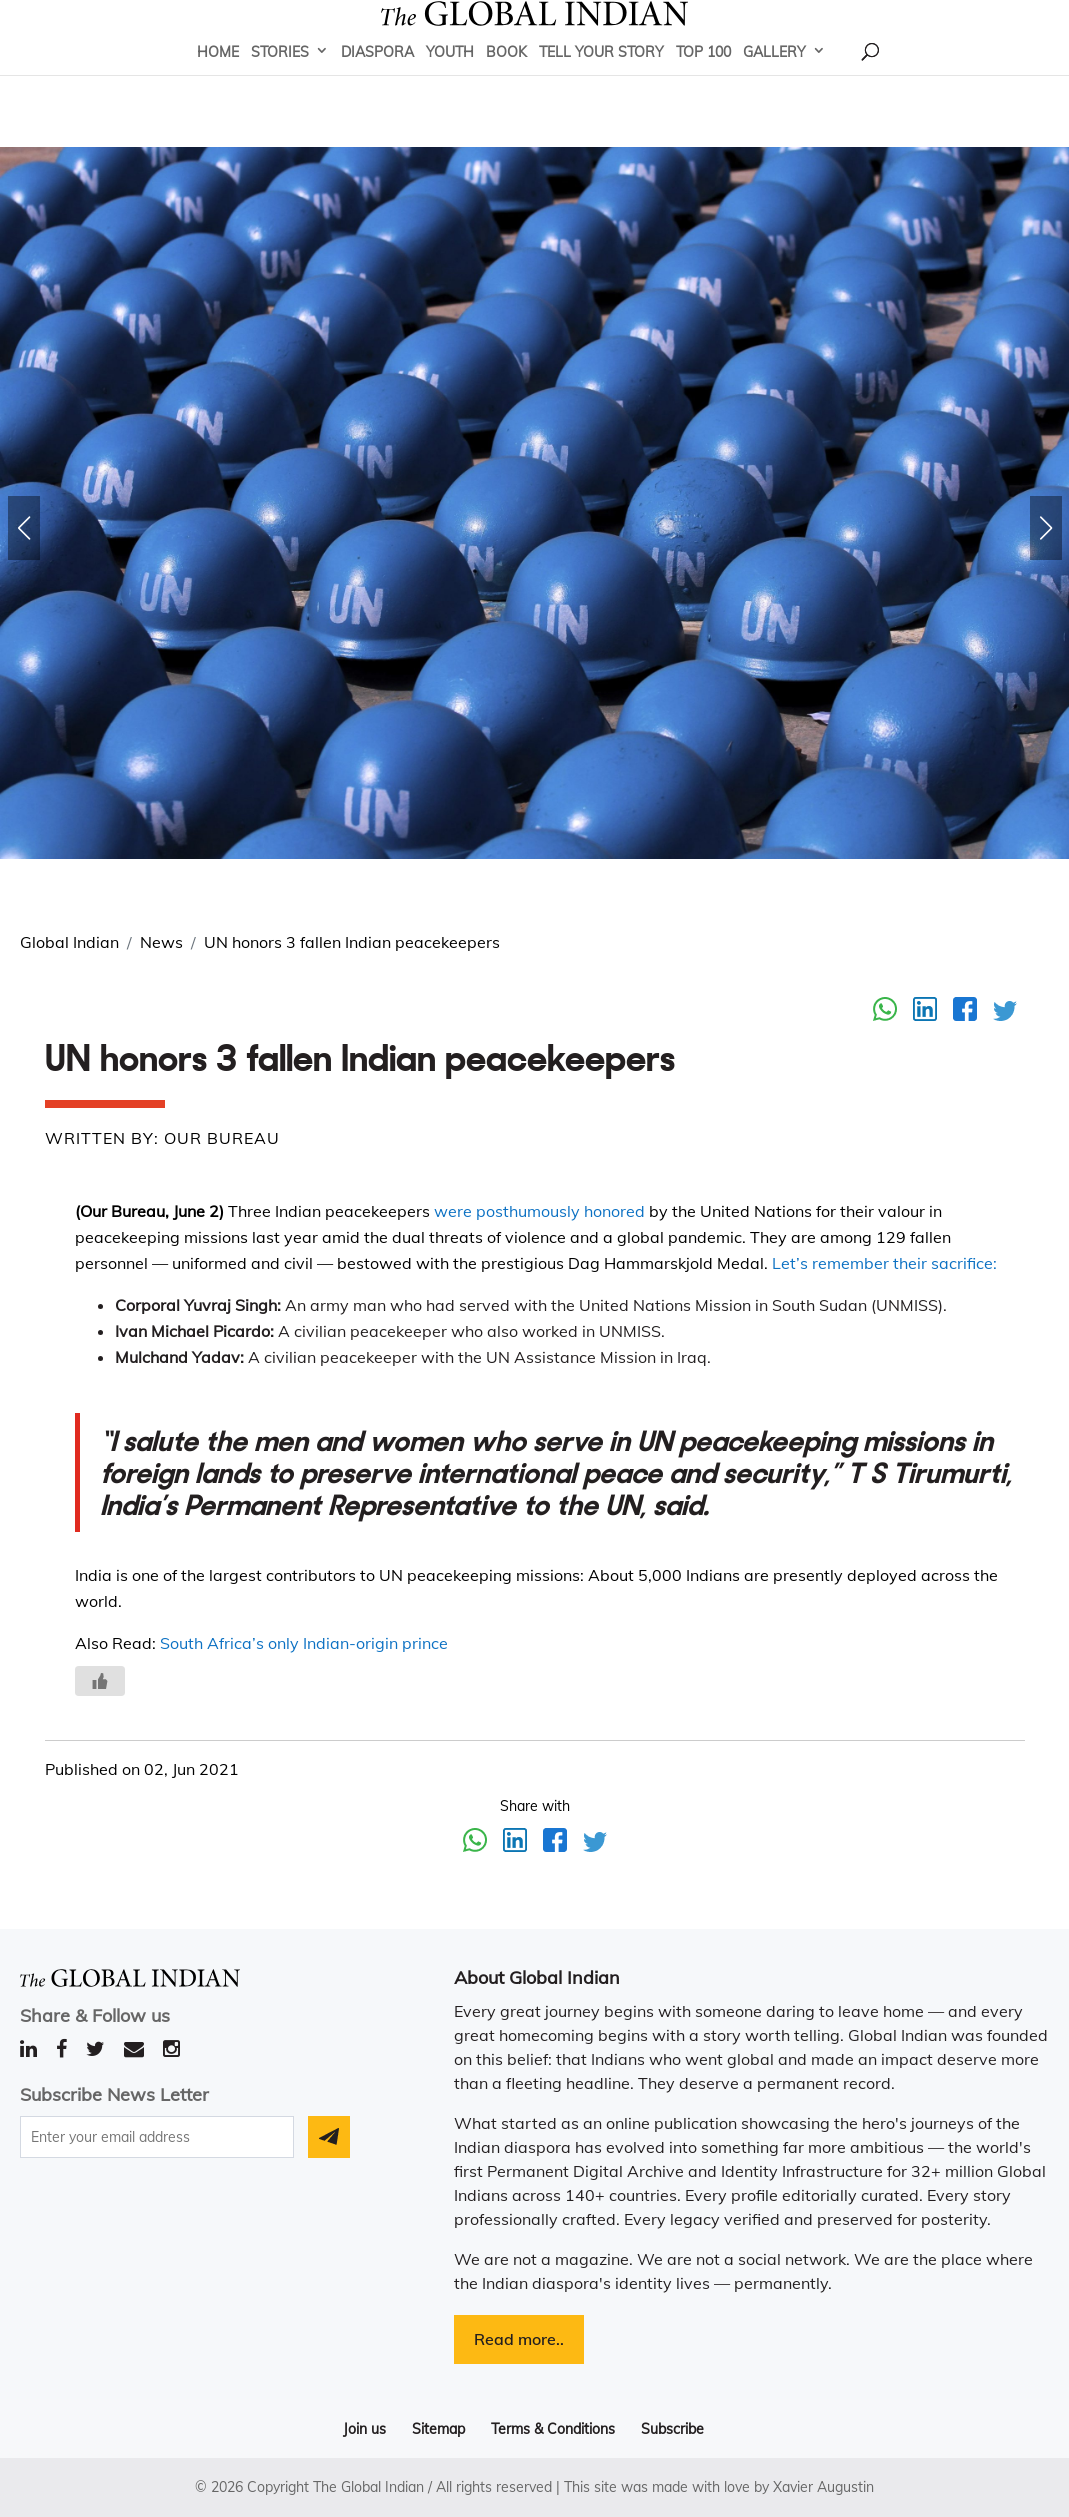 The width and height of the screenshot is (1069, 2517). What do you see at coordinates (304, 1643) in the screenshot?
I see `South Africa’s only Indian-origin prince` at bounding box center [304, 1643].